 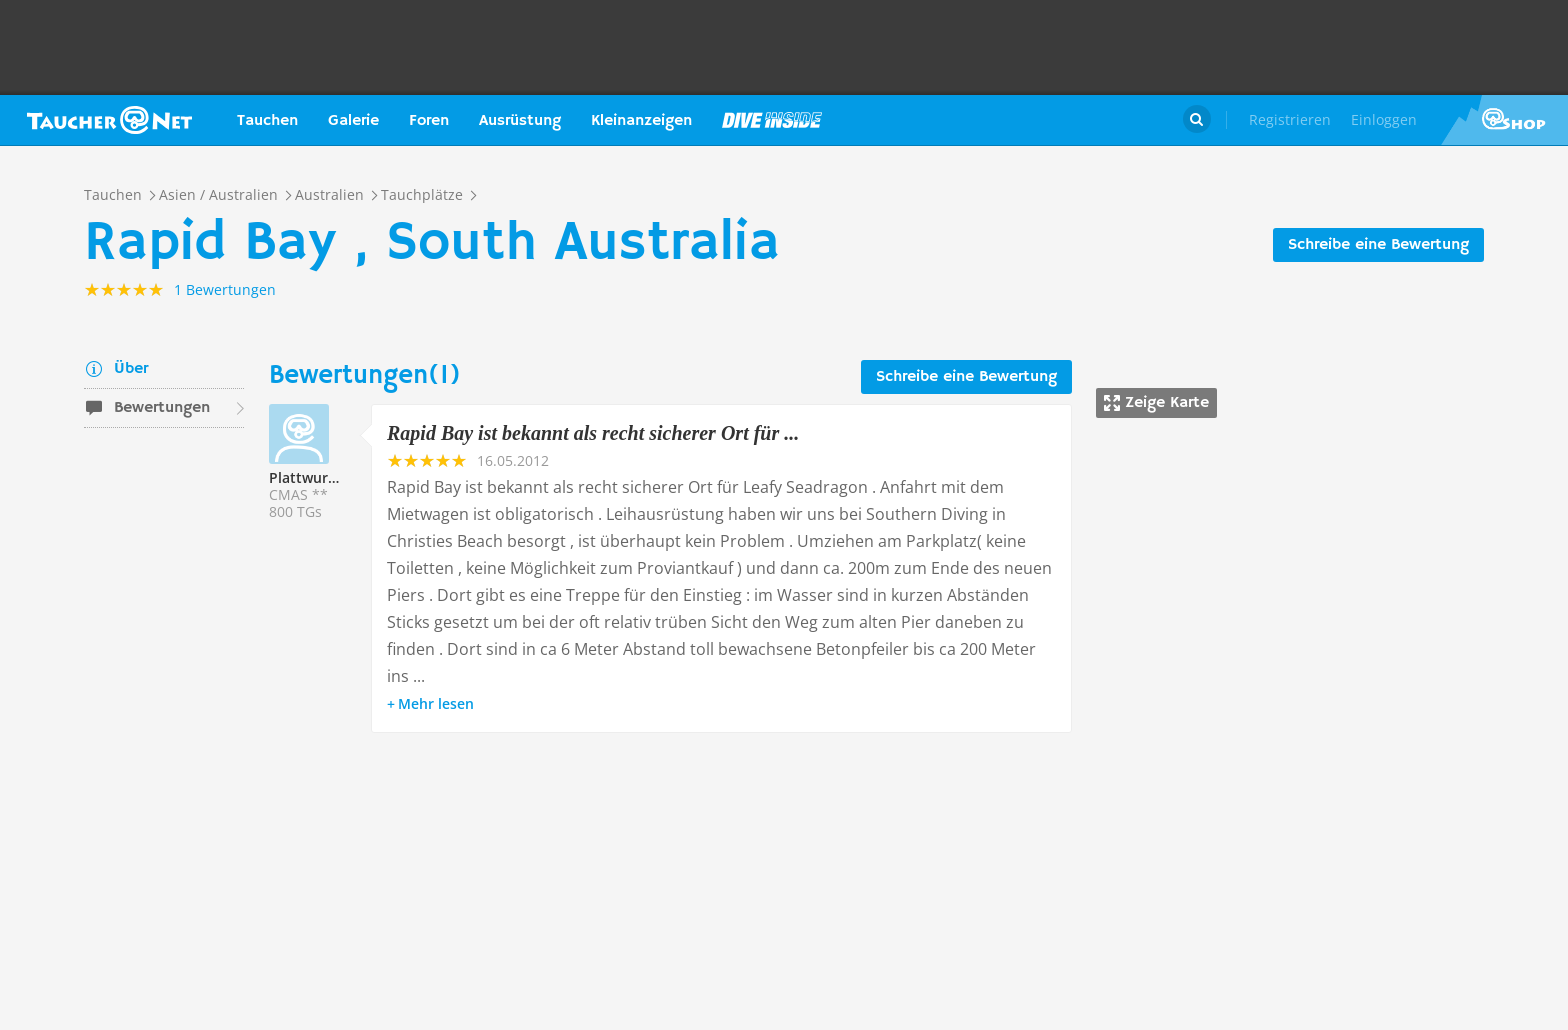 I want to click on Plattwurm205523, so click(x=329, y=477).